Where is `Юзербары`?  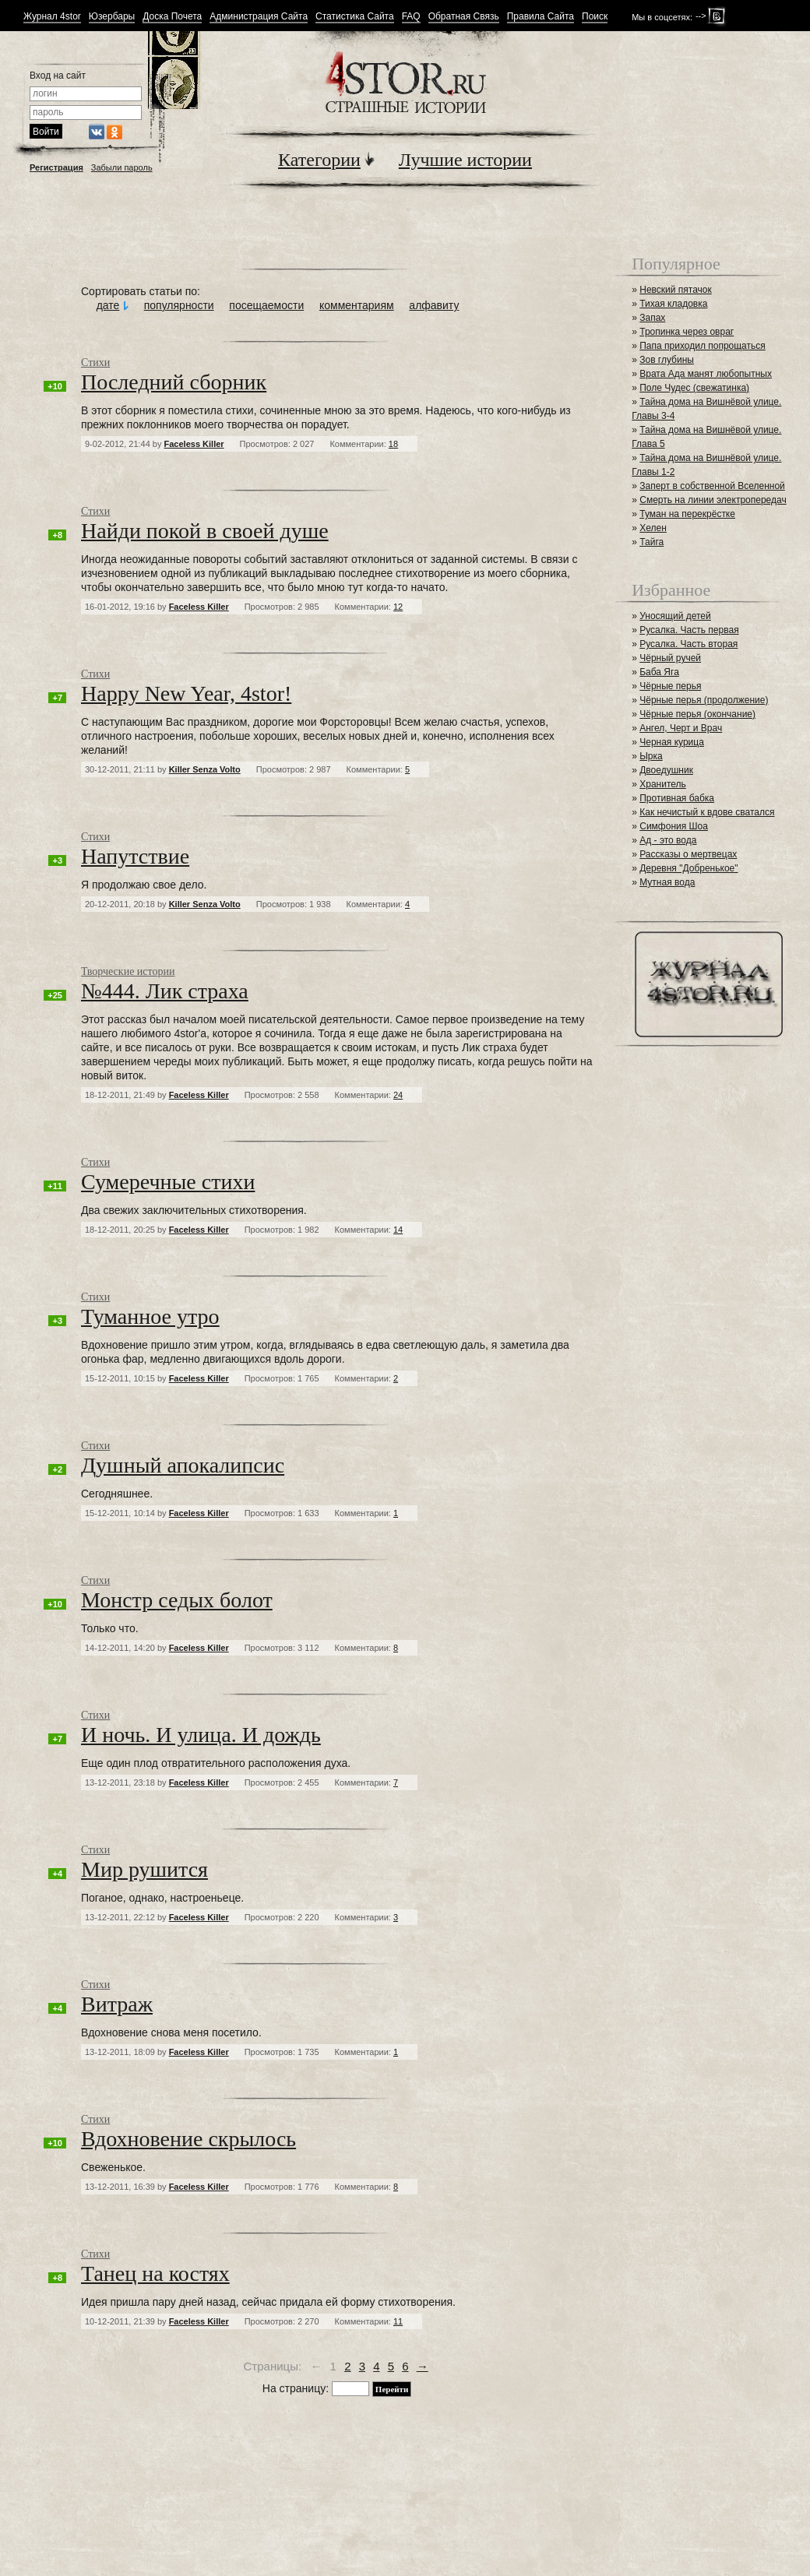 Юзербары is located at coordinates (112, 17).